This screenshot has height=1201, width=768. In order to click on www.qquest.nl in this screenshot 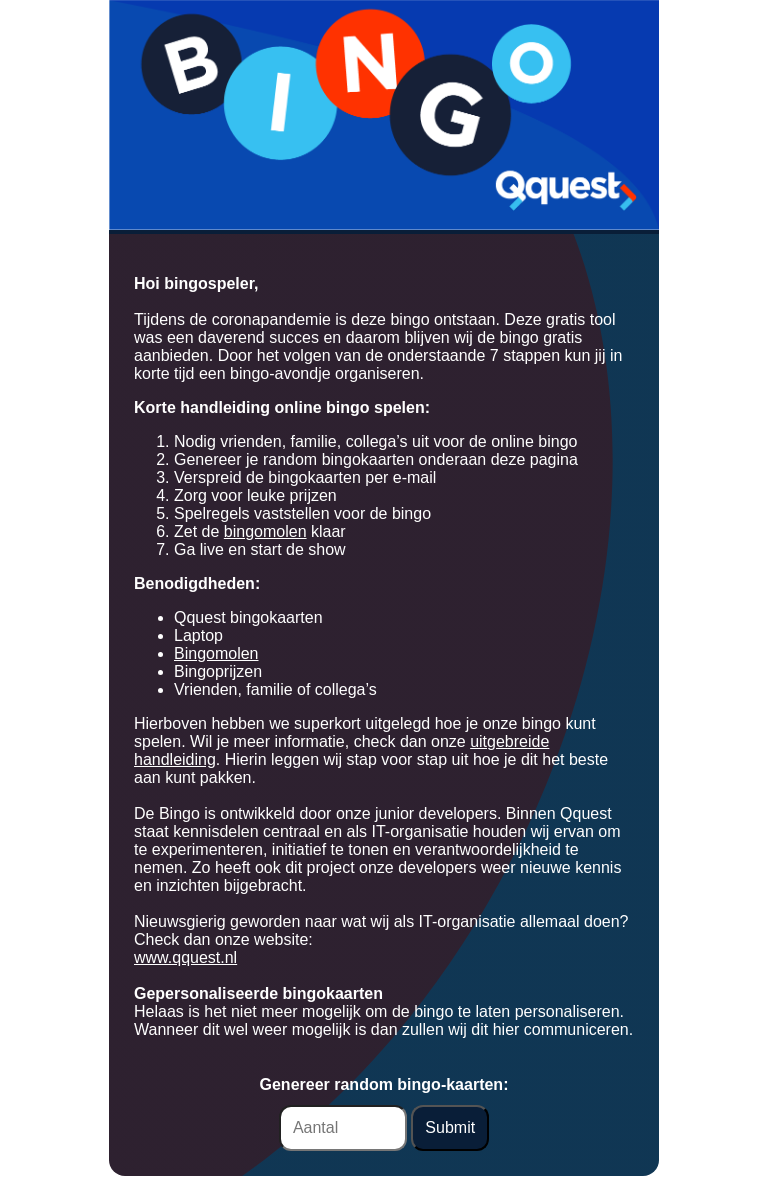, I will do `click(185, 957)`.